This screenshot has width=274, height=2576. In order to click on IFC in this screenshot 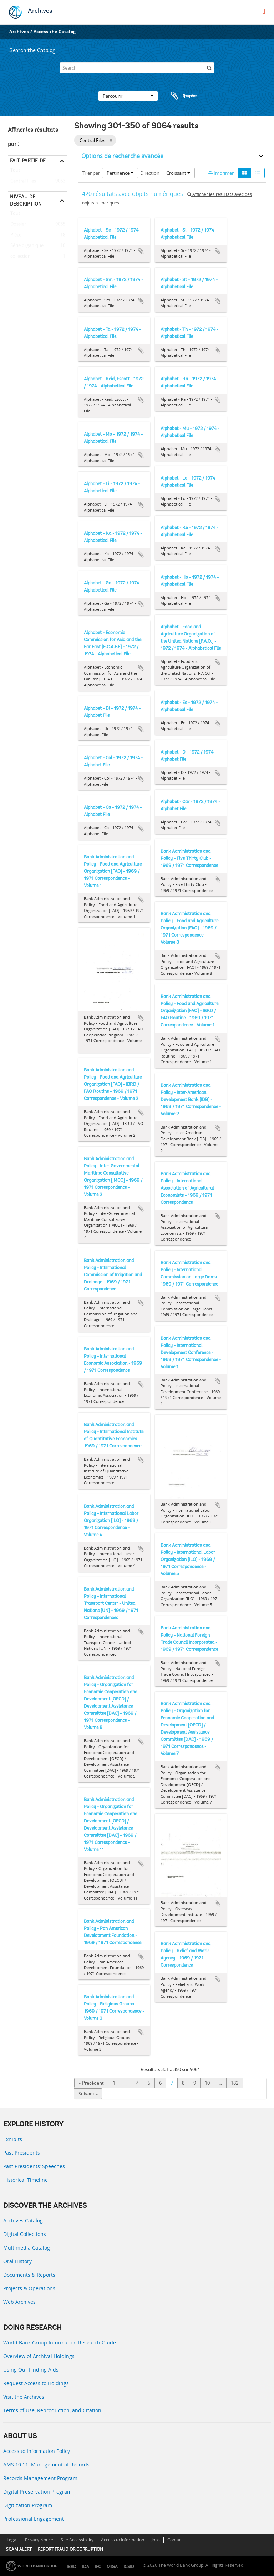, I will do `click(98, 2567)`.